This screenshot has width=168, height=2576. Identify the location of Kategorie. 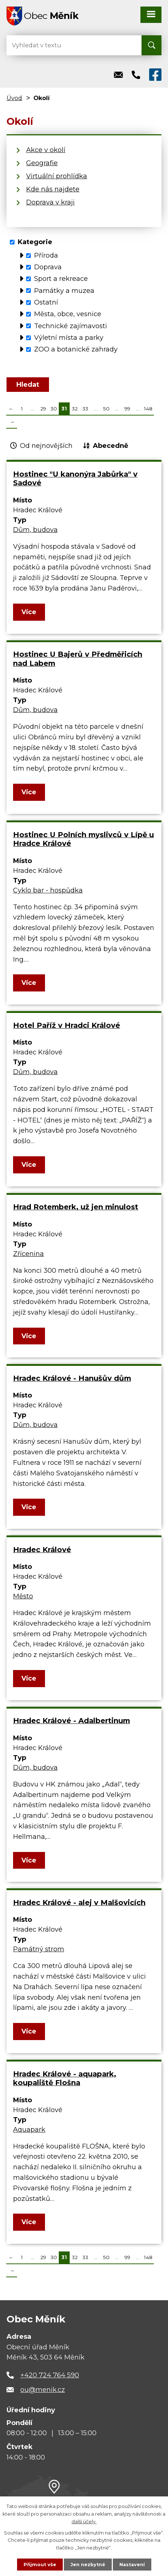
(35, 242).